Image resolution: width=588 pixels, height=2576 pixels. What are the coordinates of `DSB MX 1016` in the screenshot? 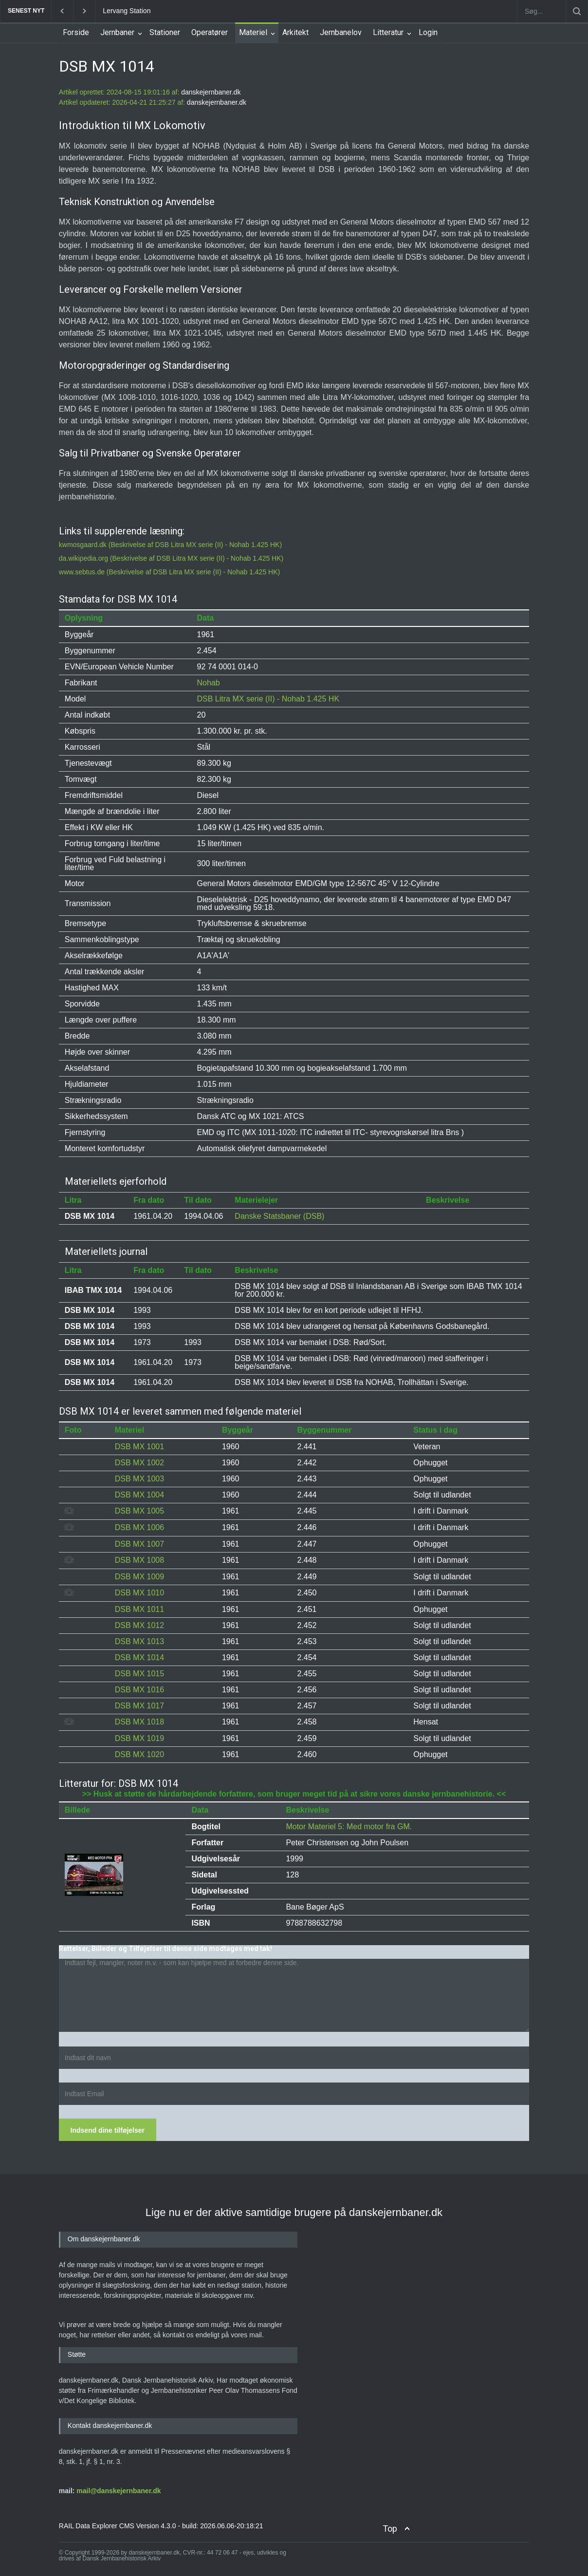 It's located at (139, 1690).